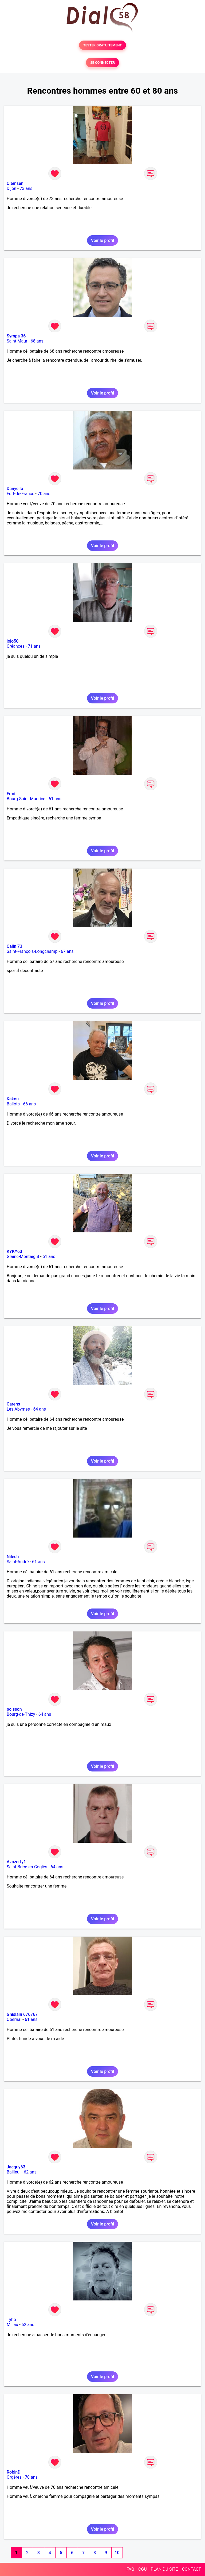 Image resolution: width=205 pixels, height=2576 pixels. I want to click on Jacquy63, so click(16, 2166).